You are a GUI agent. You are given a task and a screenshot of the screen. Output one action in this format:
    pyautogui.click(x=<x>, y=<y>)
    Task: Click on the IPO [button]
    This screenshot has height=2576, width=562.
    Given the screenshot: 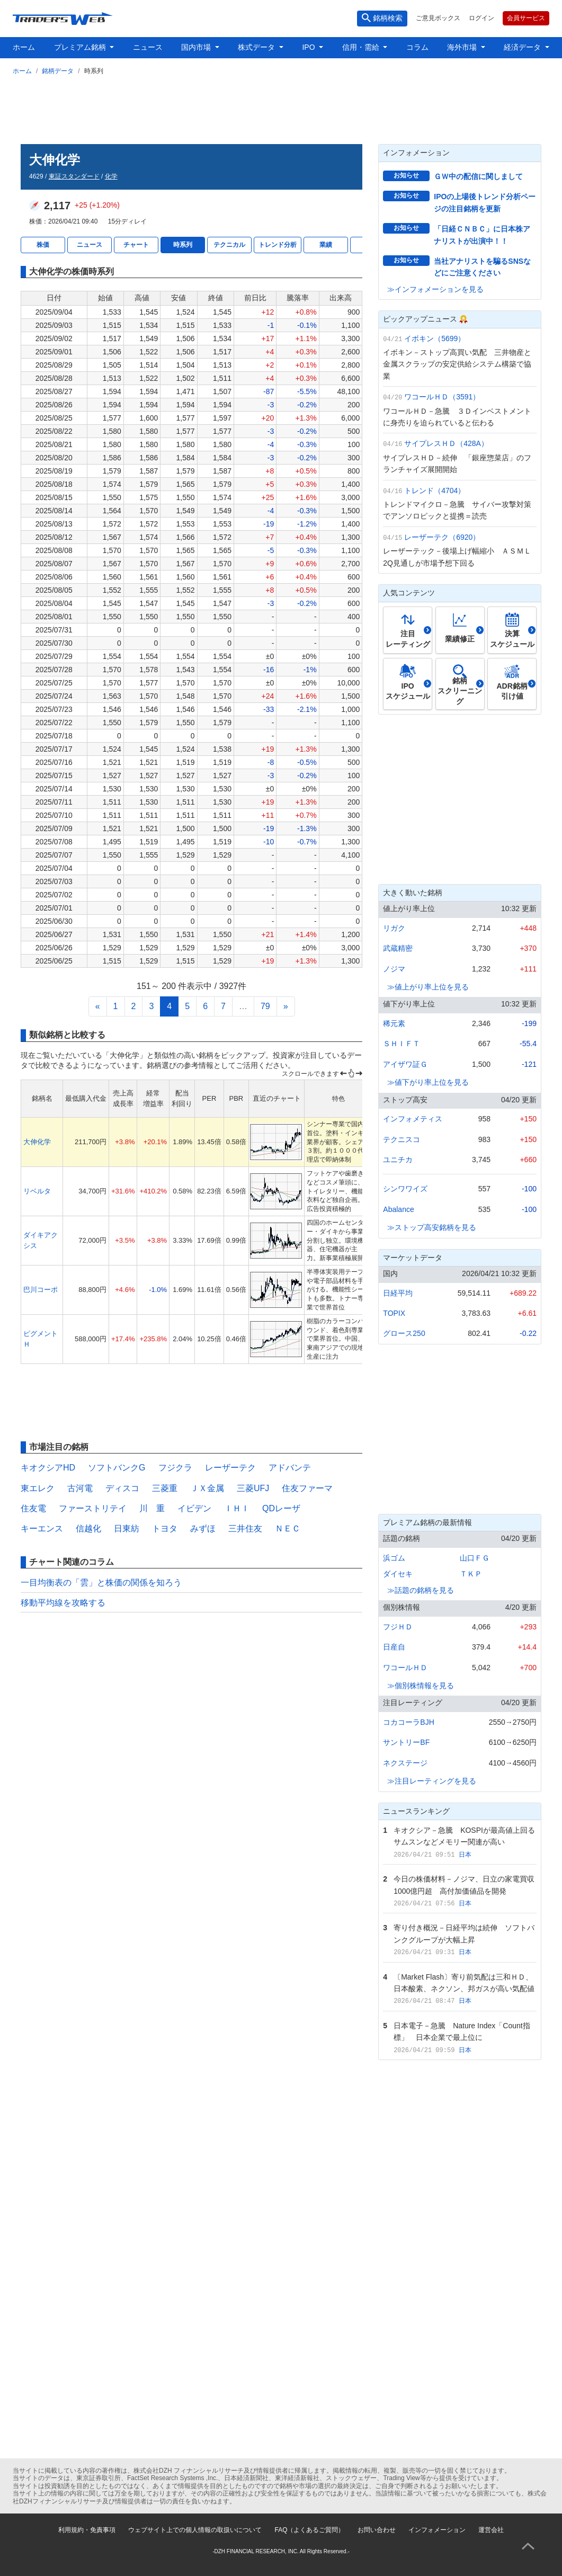 What is the action you would take?
    pyautogui.click(x=309, y=47)
    